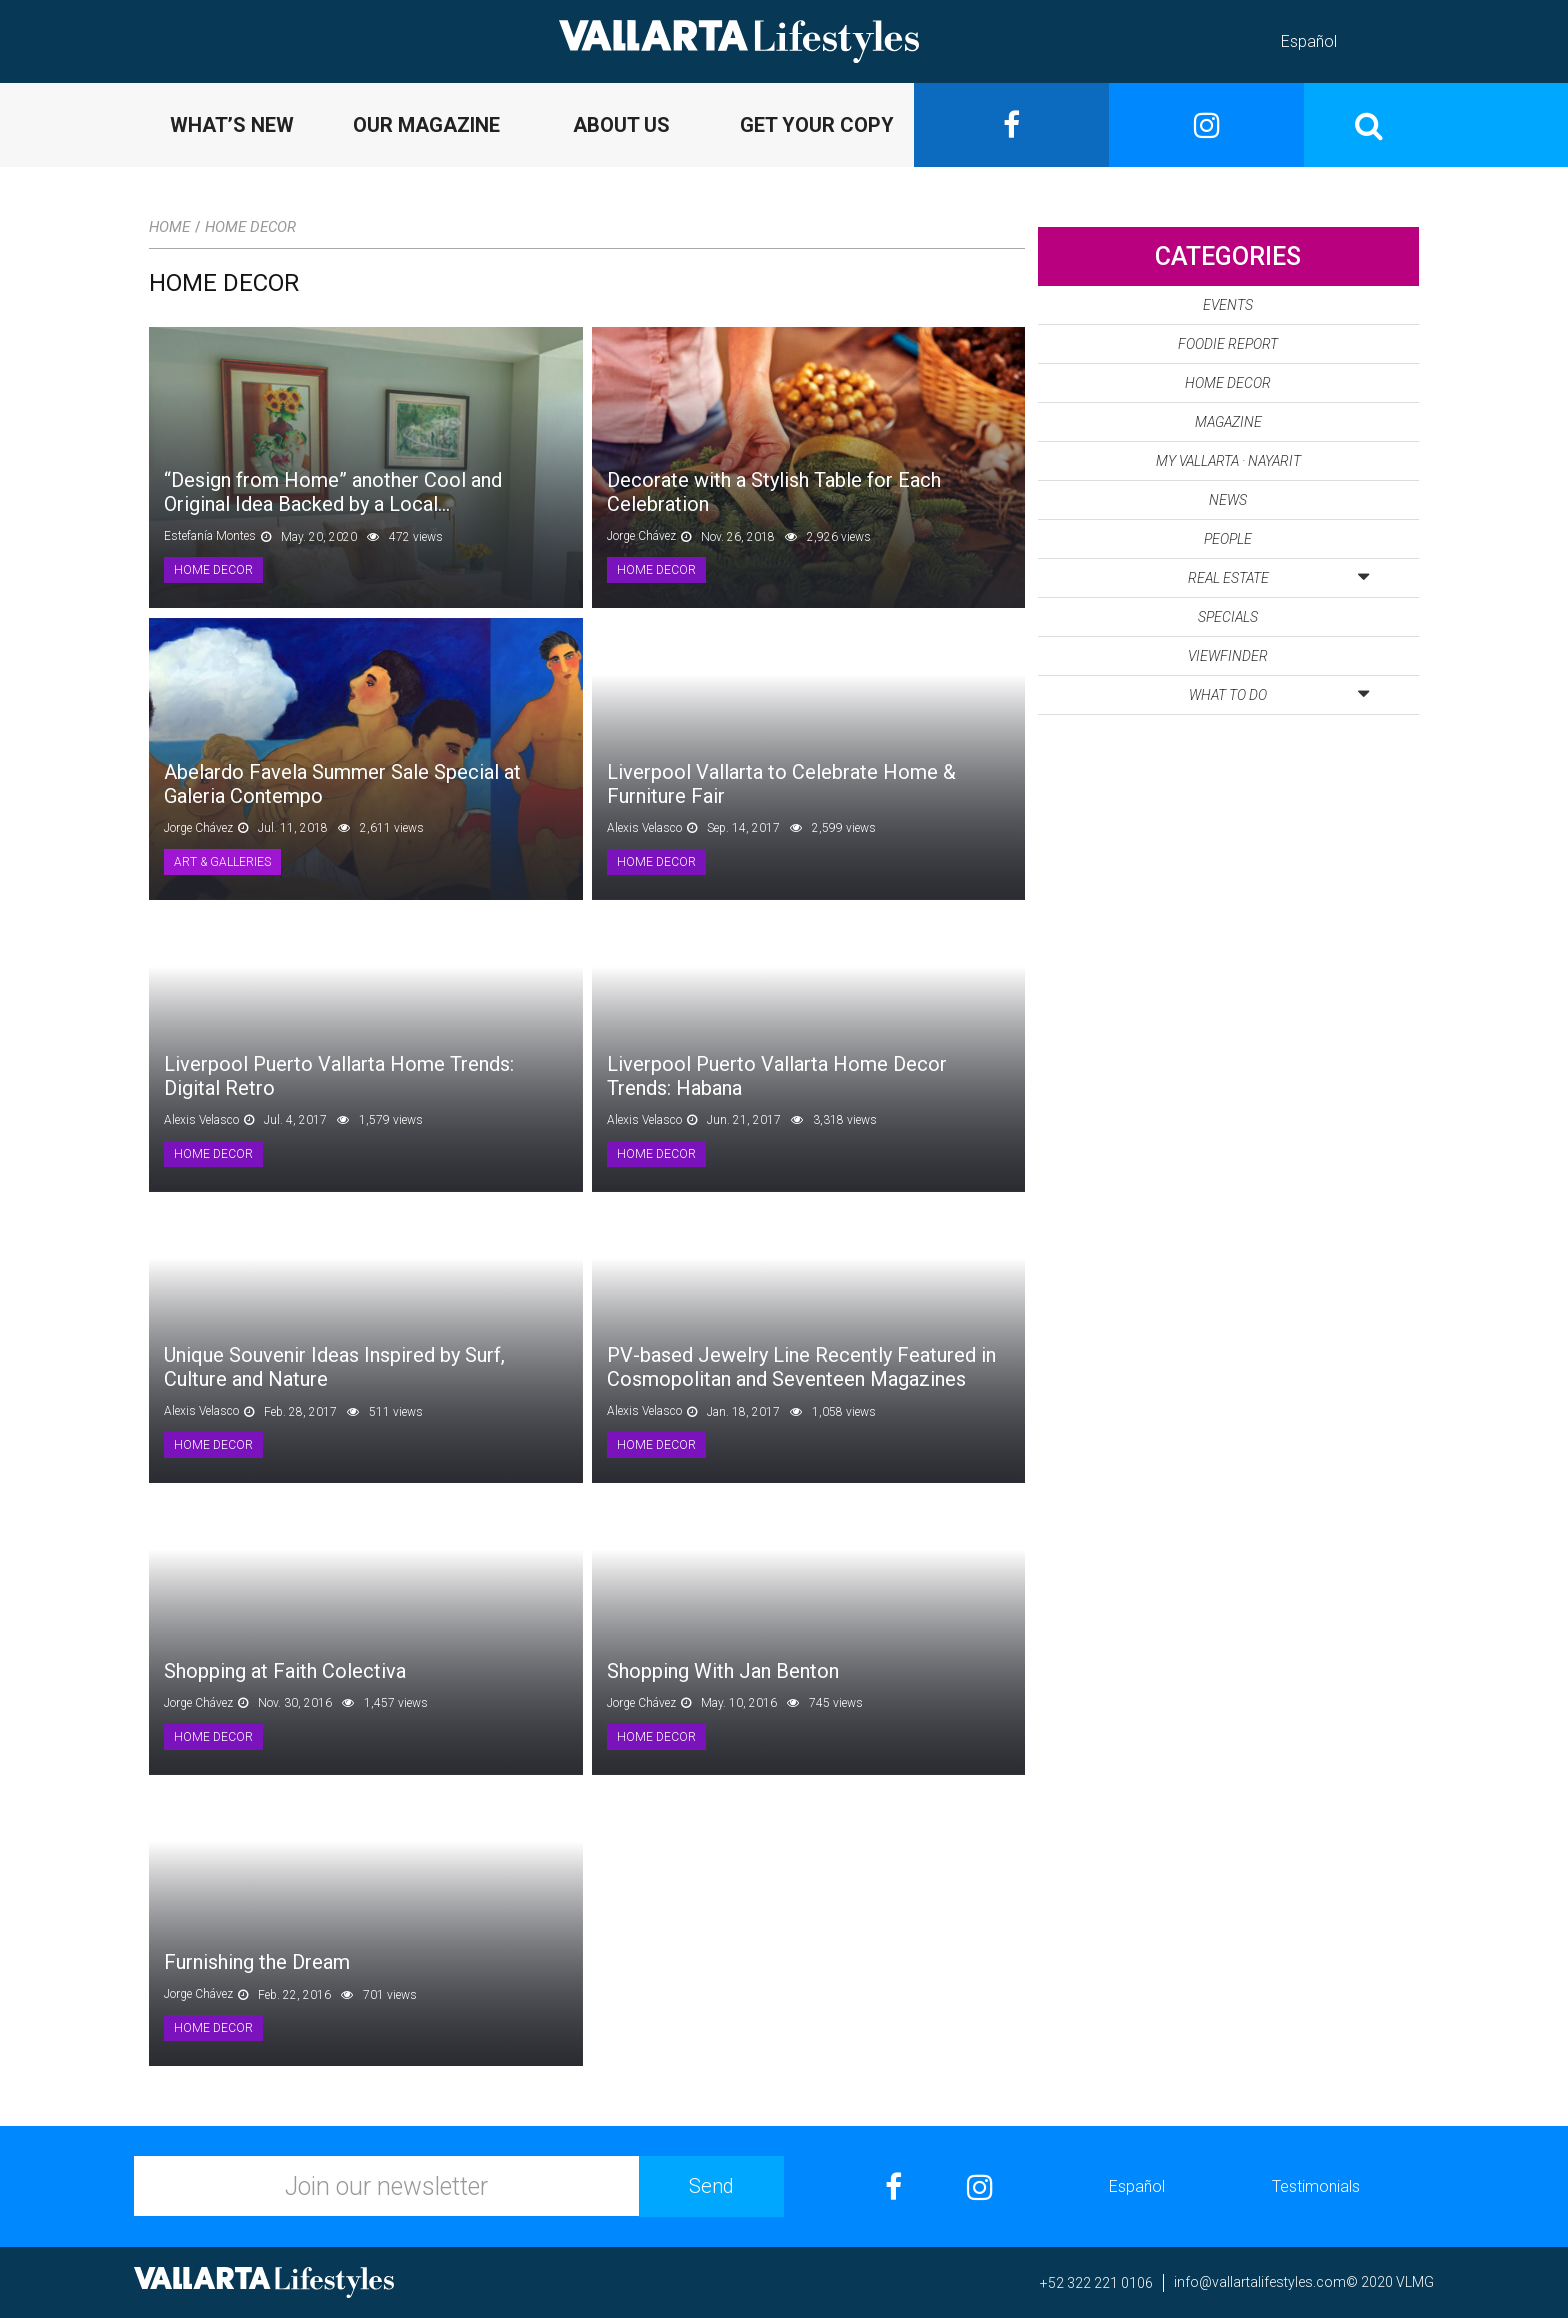 This screenshot has width=1568, height=2318. I want to click on Foodie Report, so click(1228, 344).